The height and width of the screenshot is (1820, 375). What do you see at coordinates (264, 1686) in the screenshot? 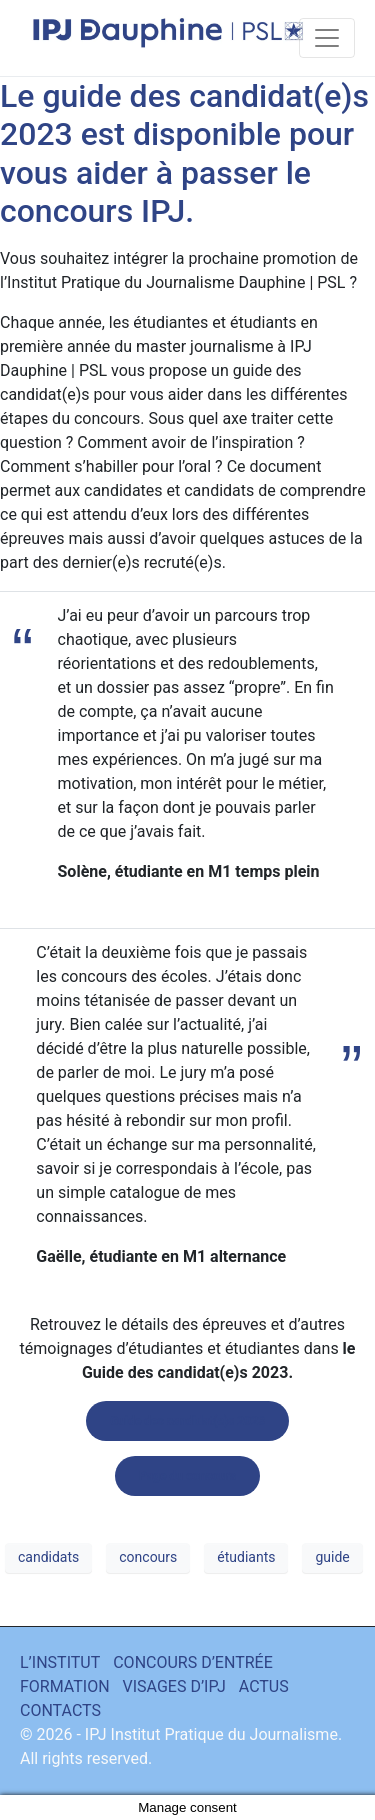
I see `ACTUS` at bounding box center [264, 1686].